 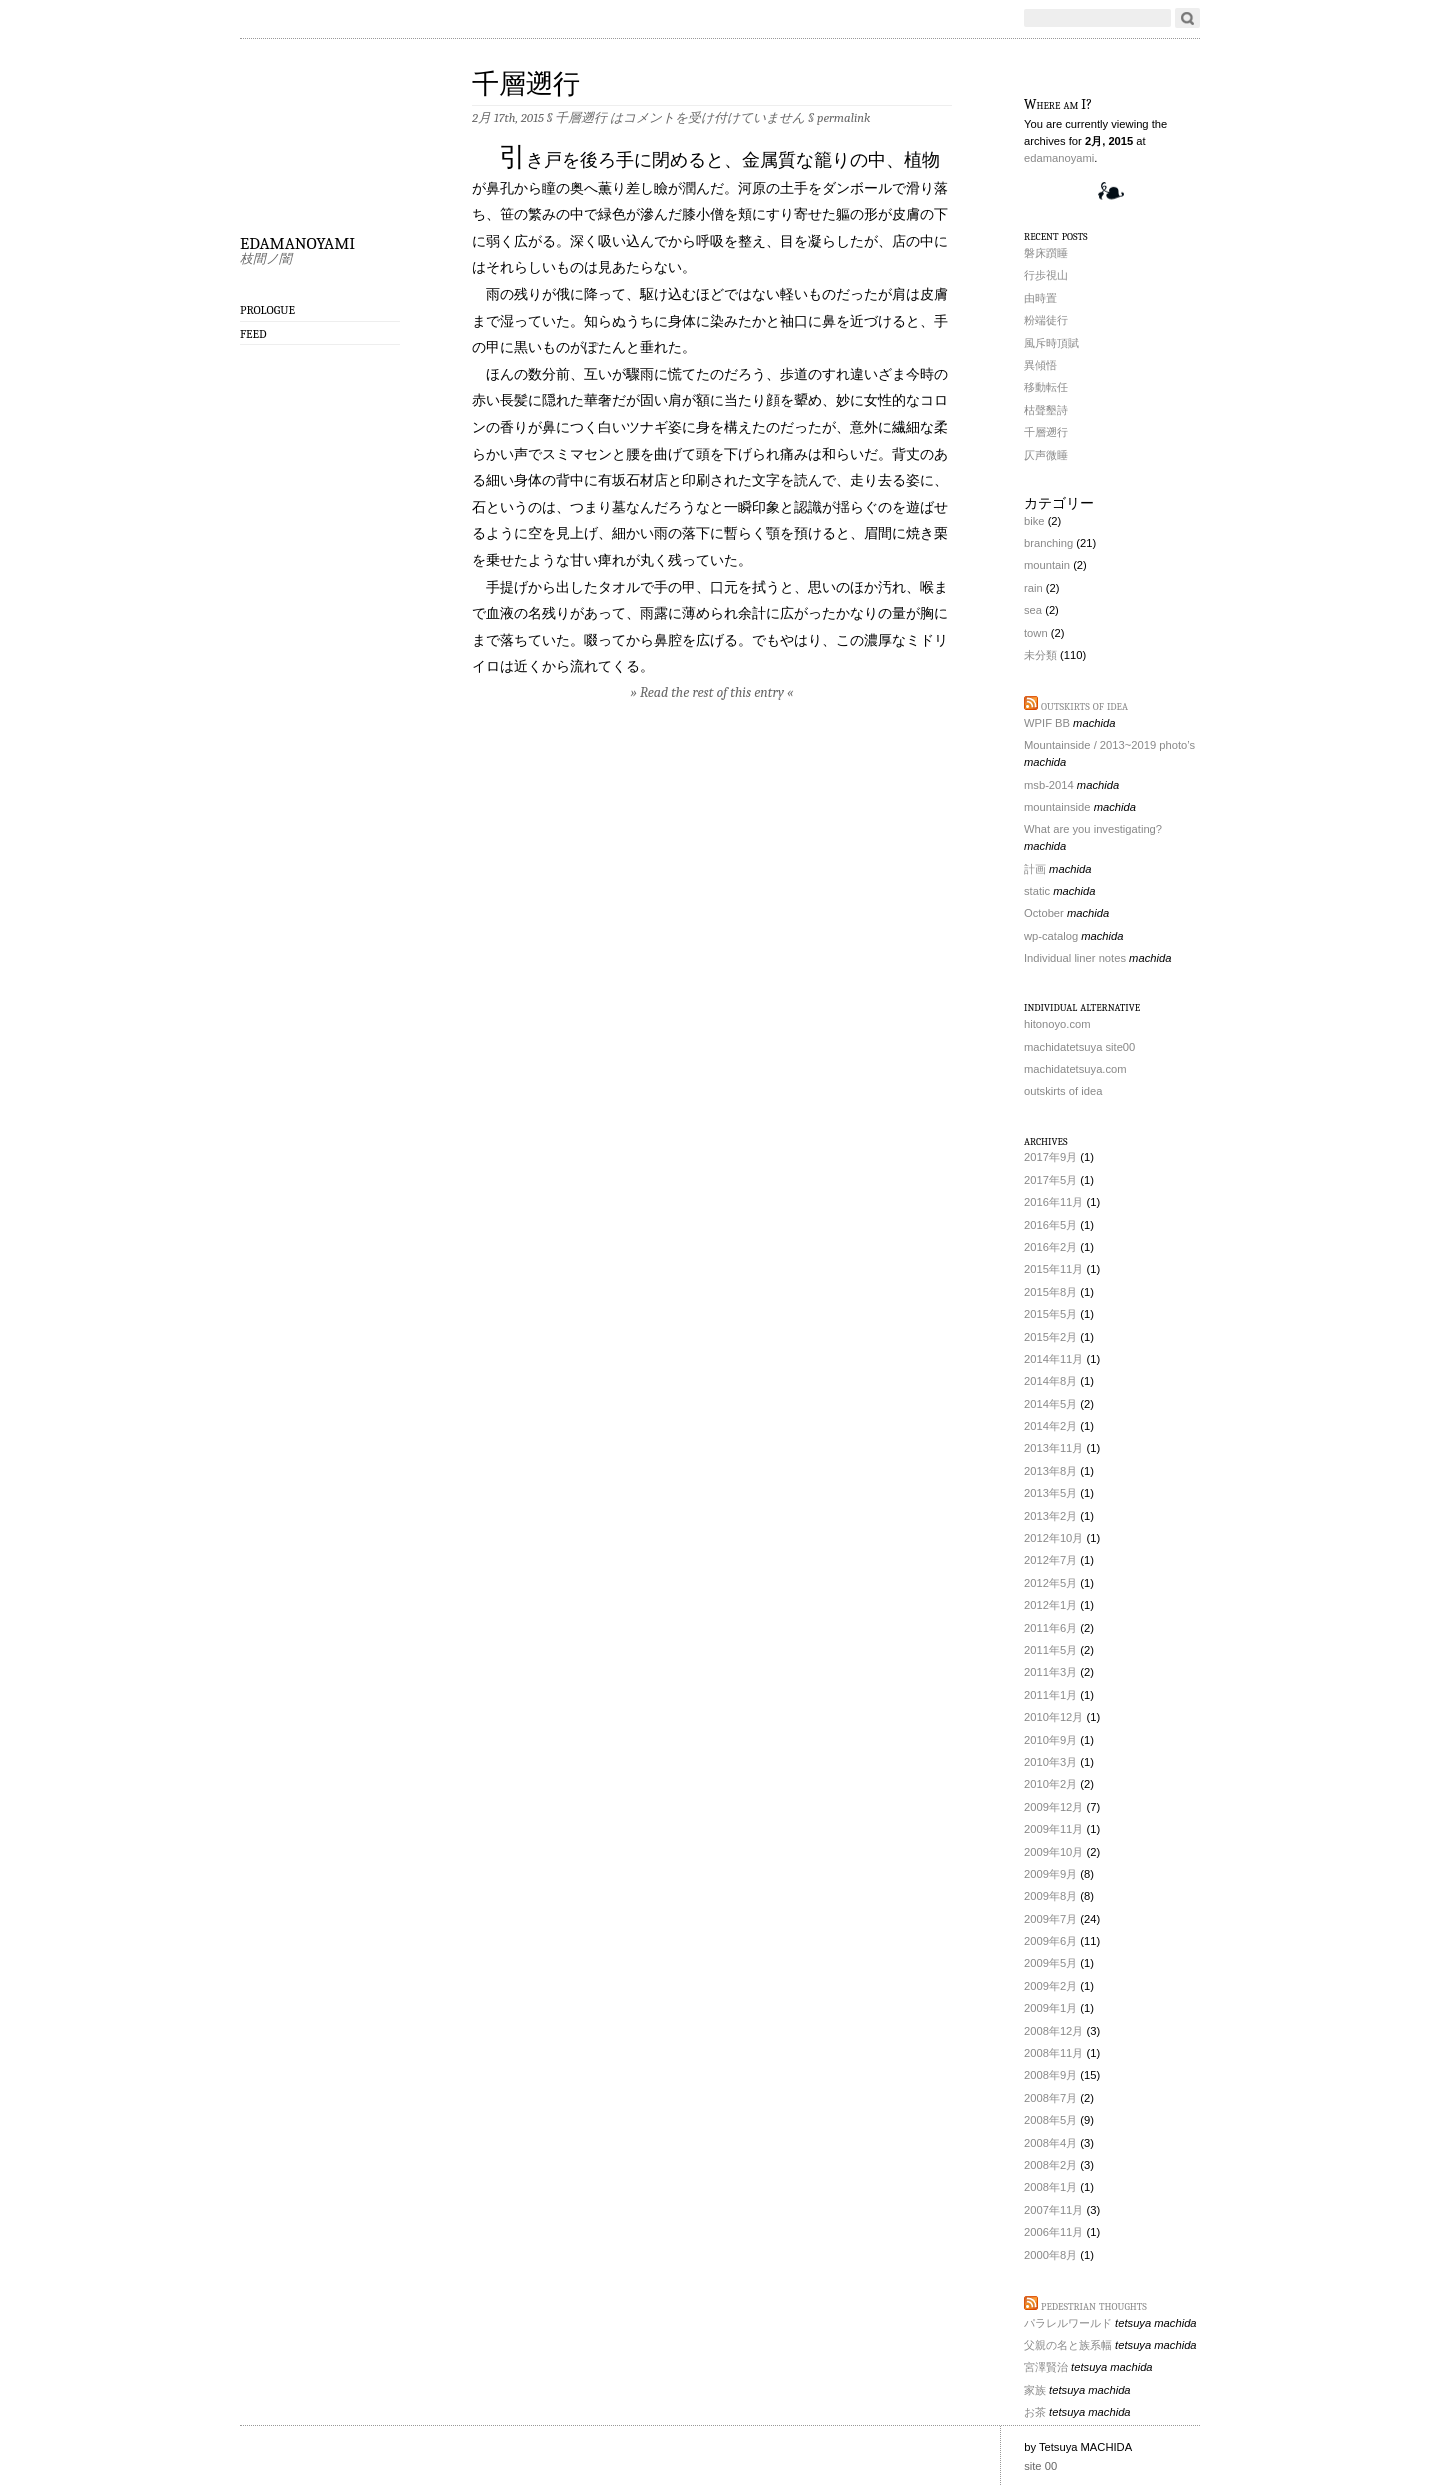 What do you see at coordinates (1050, 1896) in the screenshot?
I see `2009年8月` at bounding box center [1050, 1896].